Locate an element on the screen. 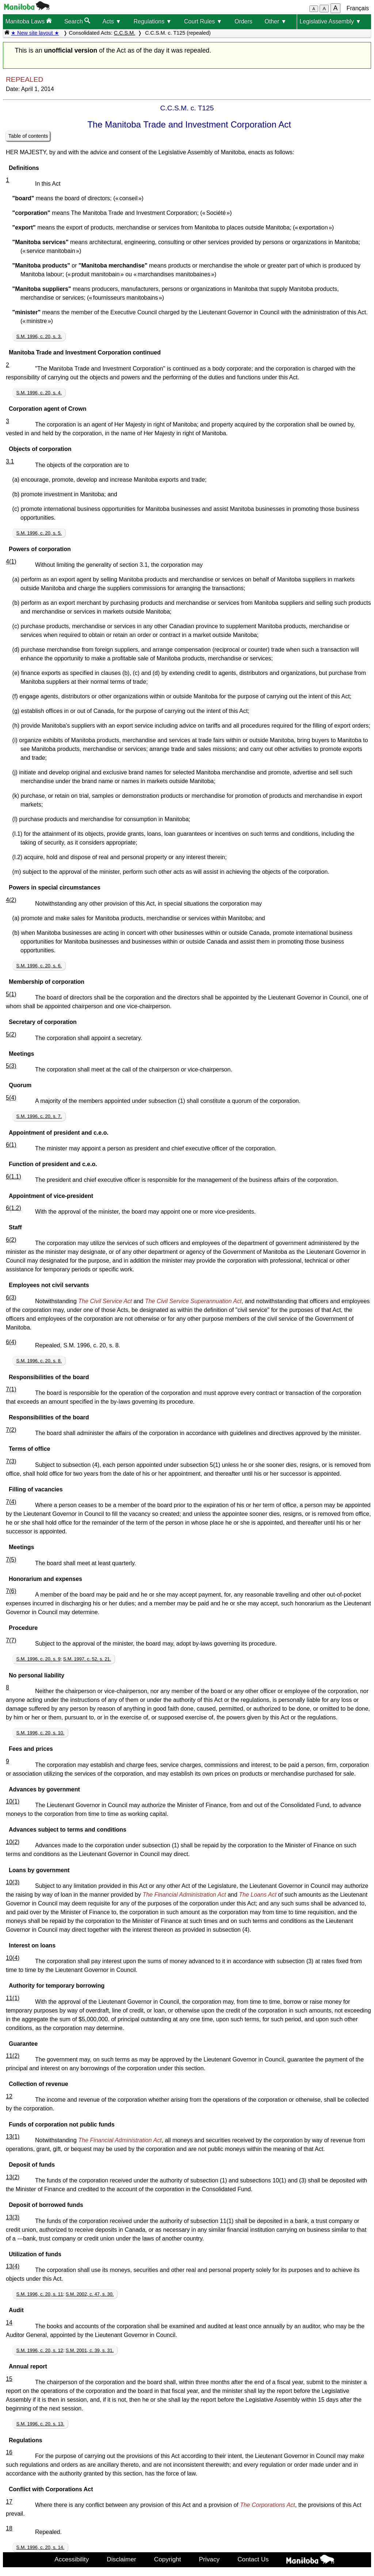 The image size is (374, 2576). S.M. 1996, c. 20, s. 9 is located at coordinates (38, 1659).